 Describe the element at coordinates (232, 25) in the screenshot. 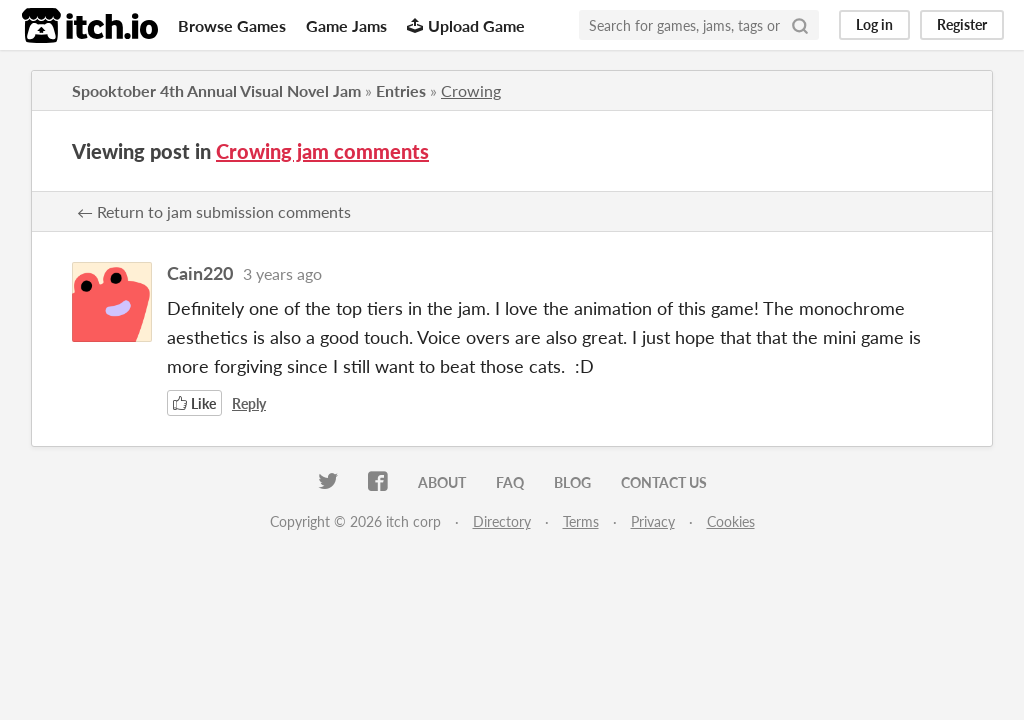

I see `Browse Games` at that location.